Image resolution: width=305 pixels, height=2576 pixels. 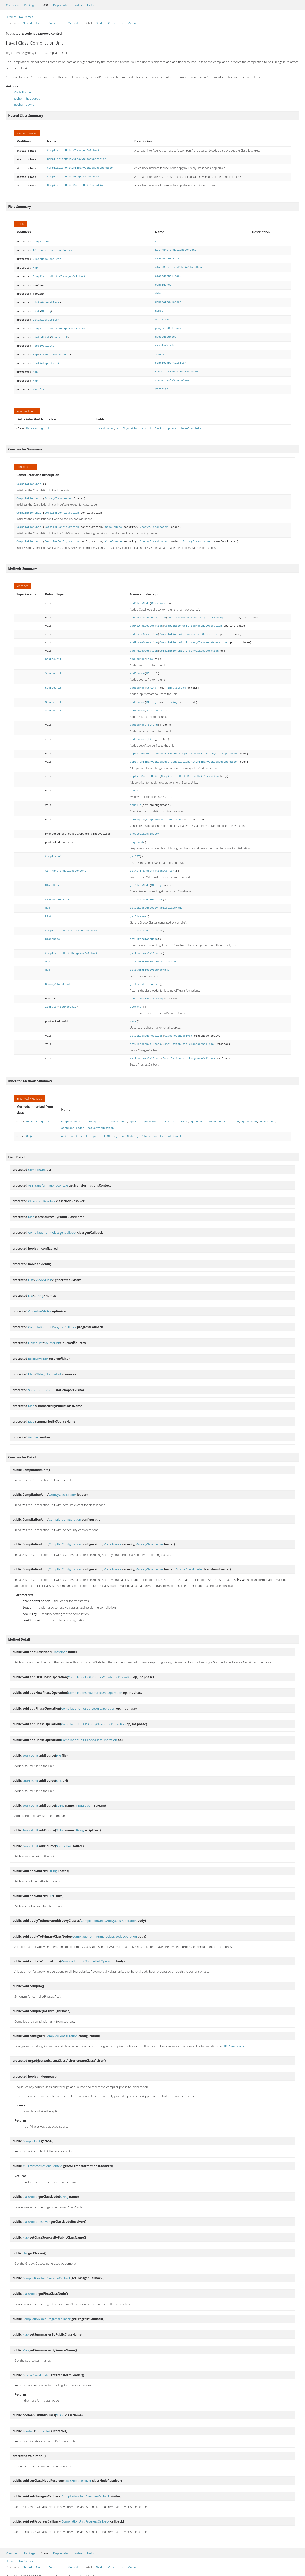 I want to click on Object, so click(x=31, y=1127).